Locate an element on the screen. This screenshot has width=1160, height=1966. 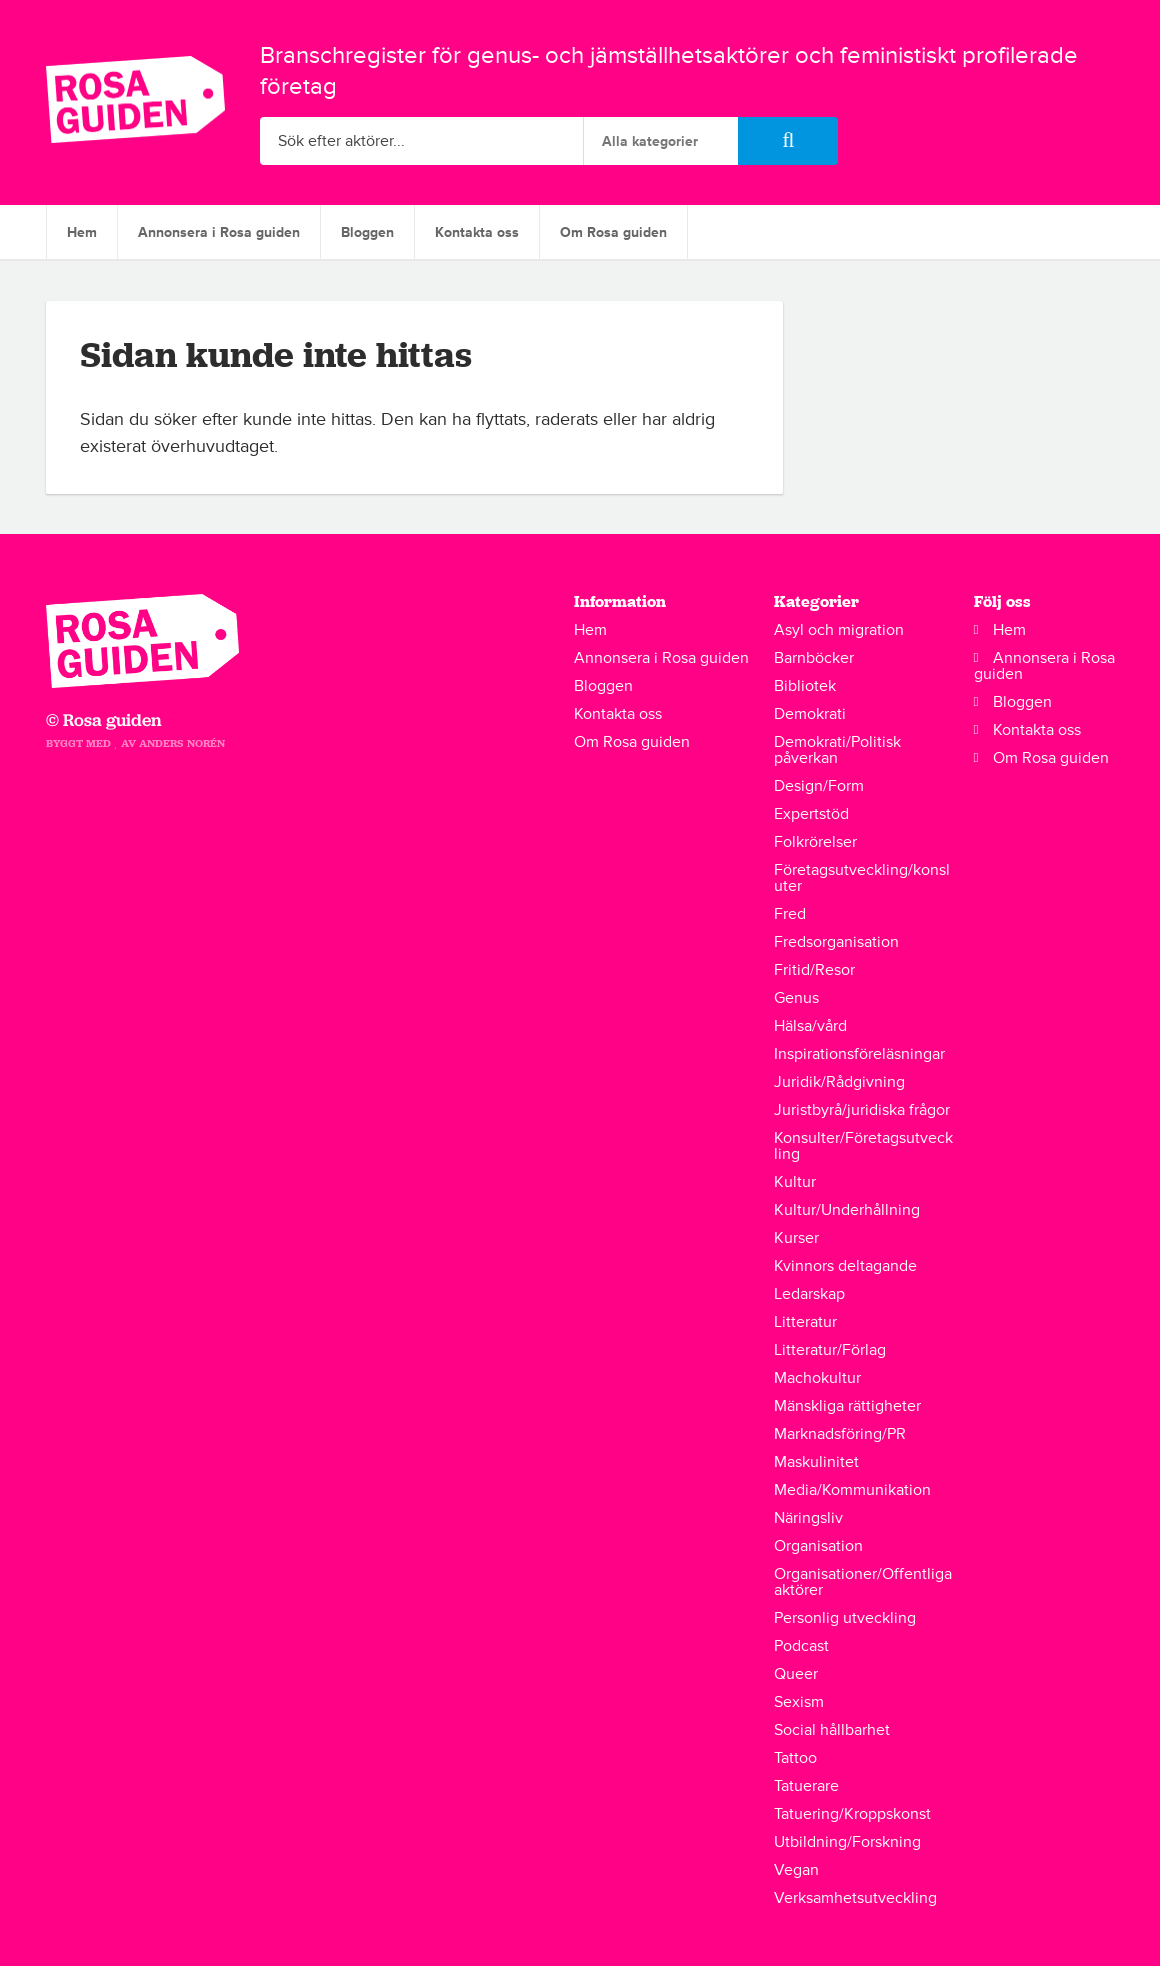
Litteratur is located at coordinates (805, 1322).